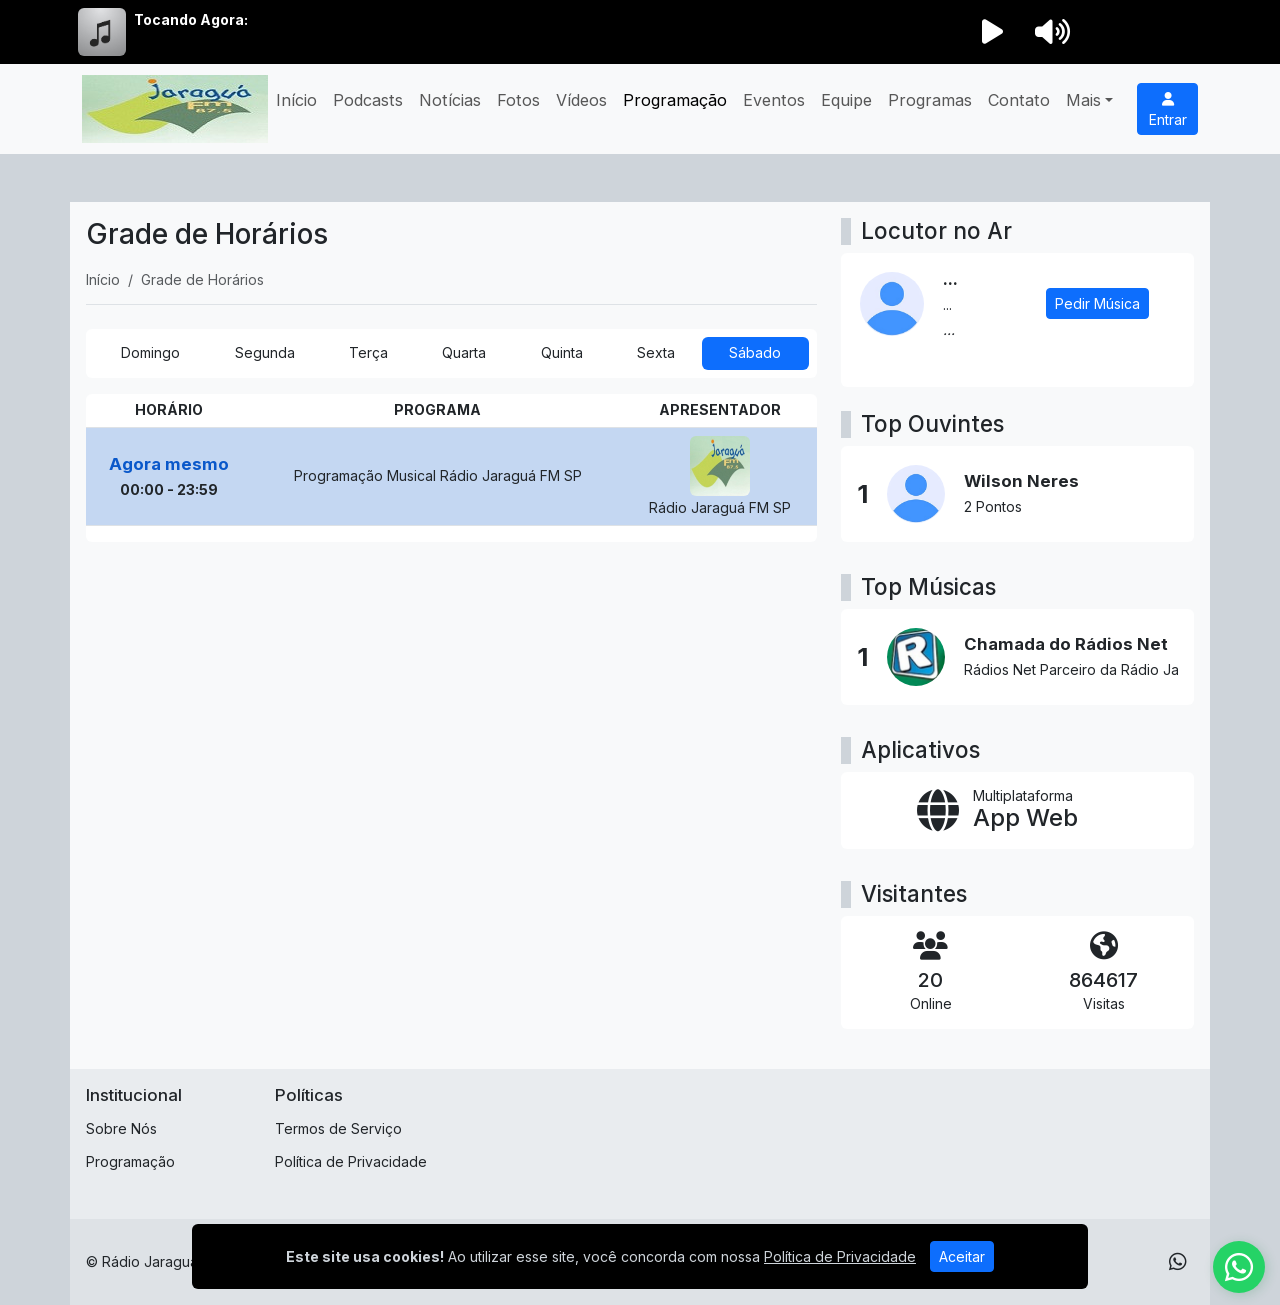  I want to click on Eventos, so click(774, 100).